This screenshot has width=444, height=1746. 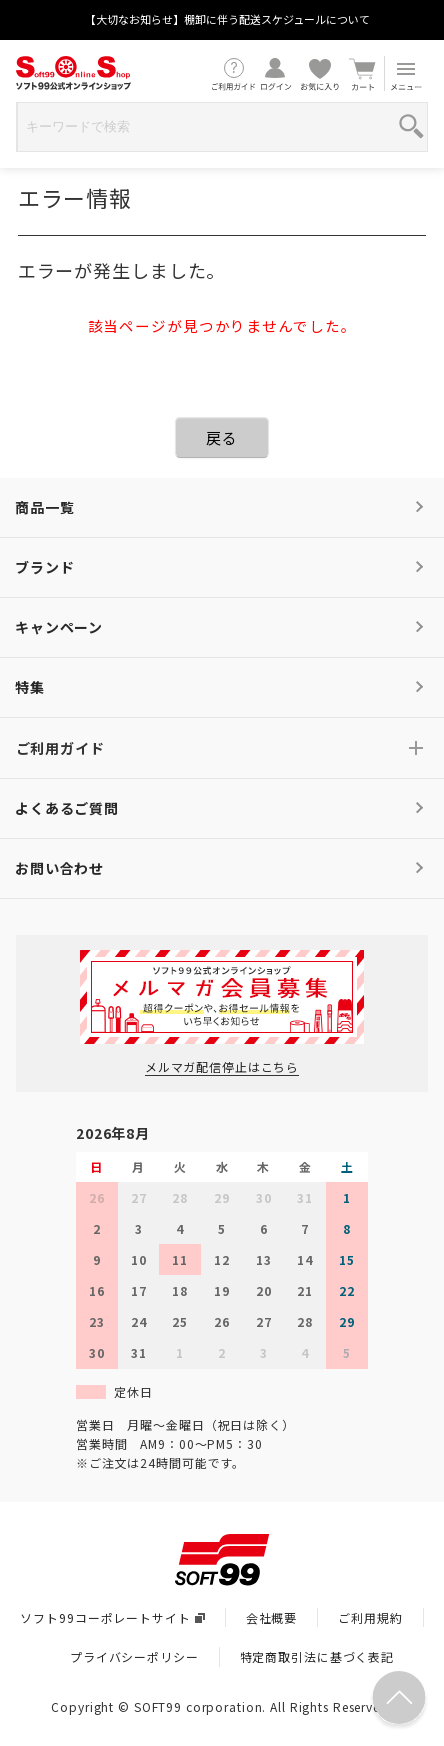 I want to click on プライバシーポリシー, so click(x=134, y=1656).